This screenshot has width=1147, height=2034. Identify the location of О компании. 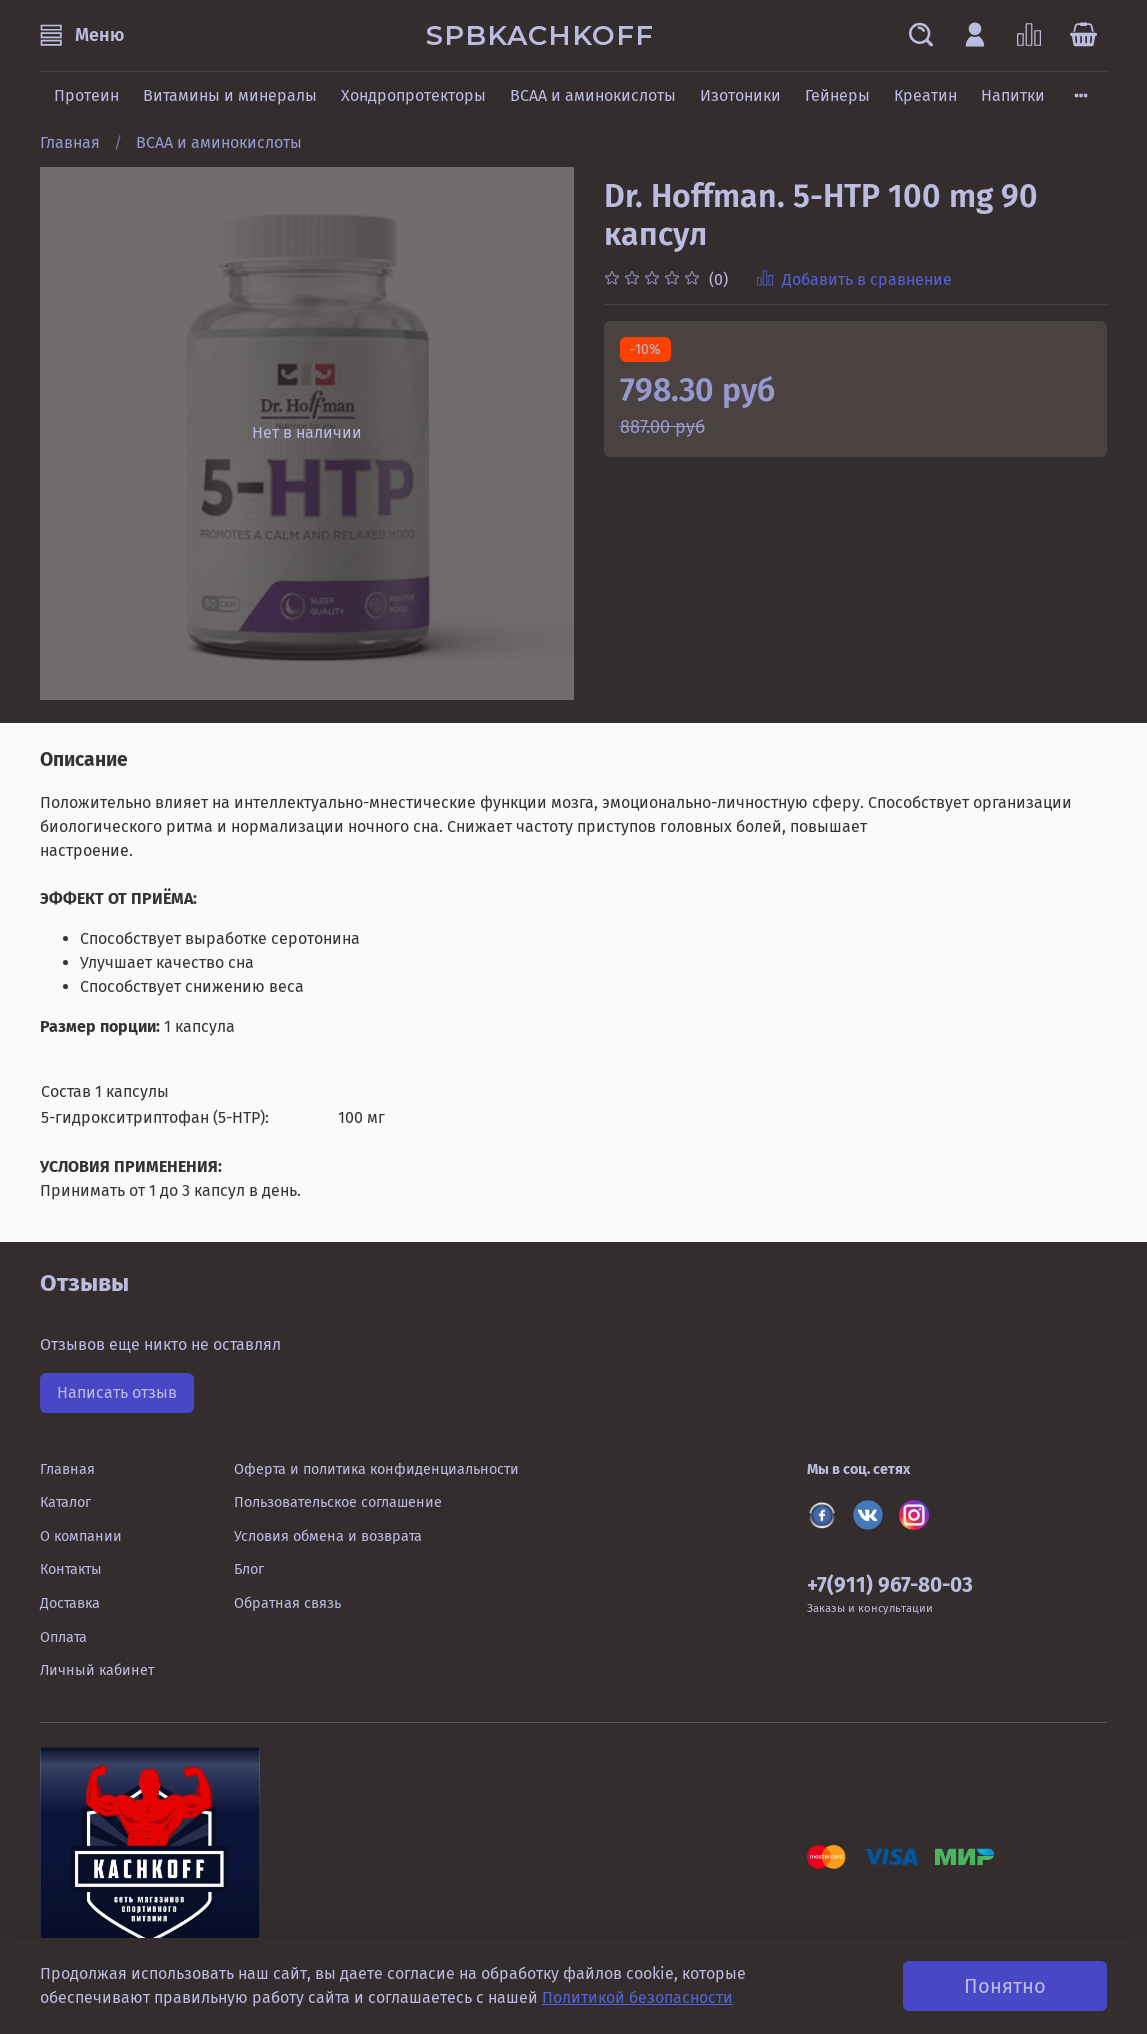
(81, 1536).